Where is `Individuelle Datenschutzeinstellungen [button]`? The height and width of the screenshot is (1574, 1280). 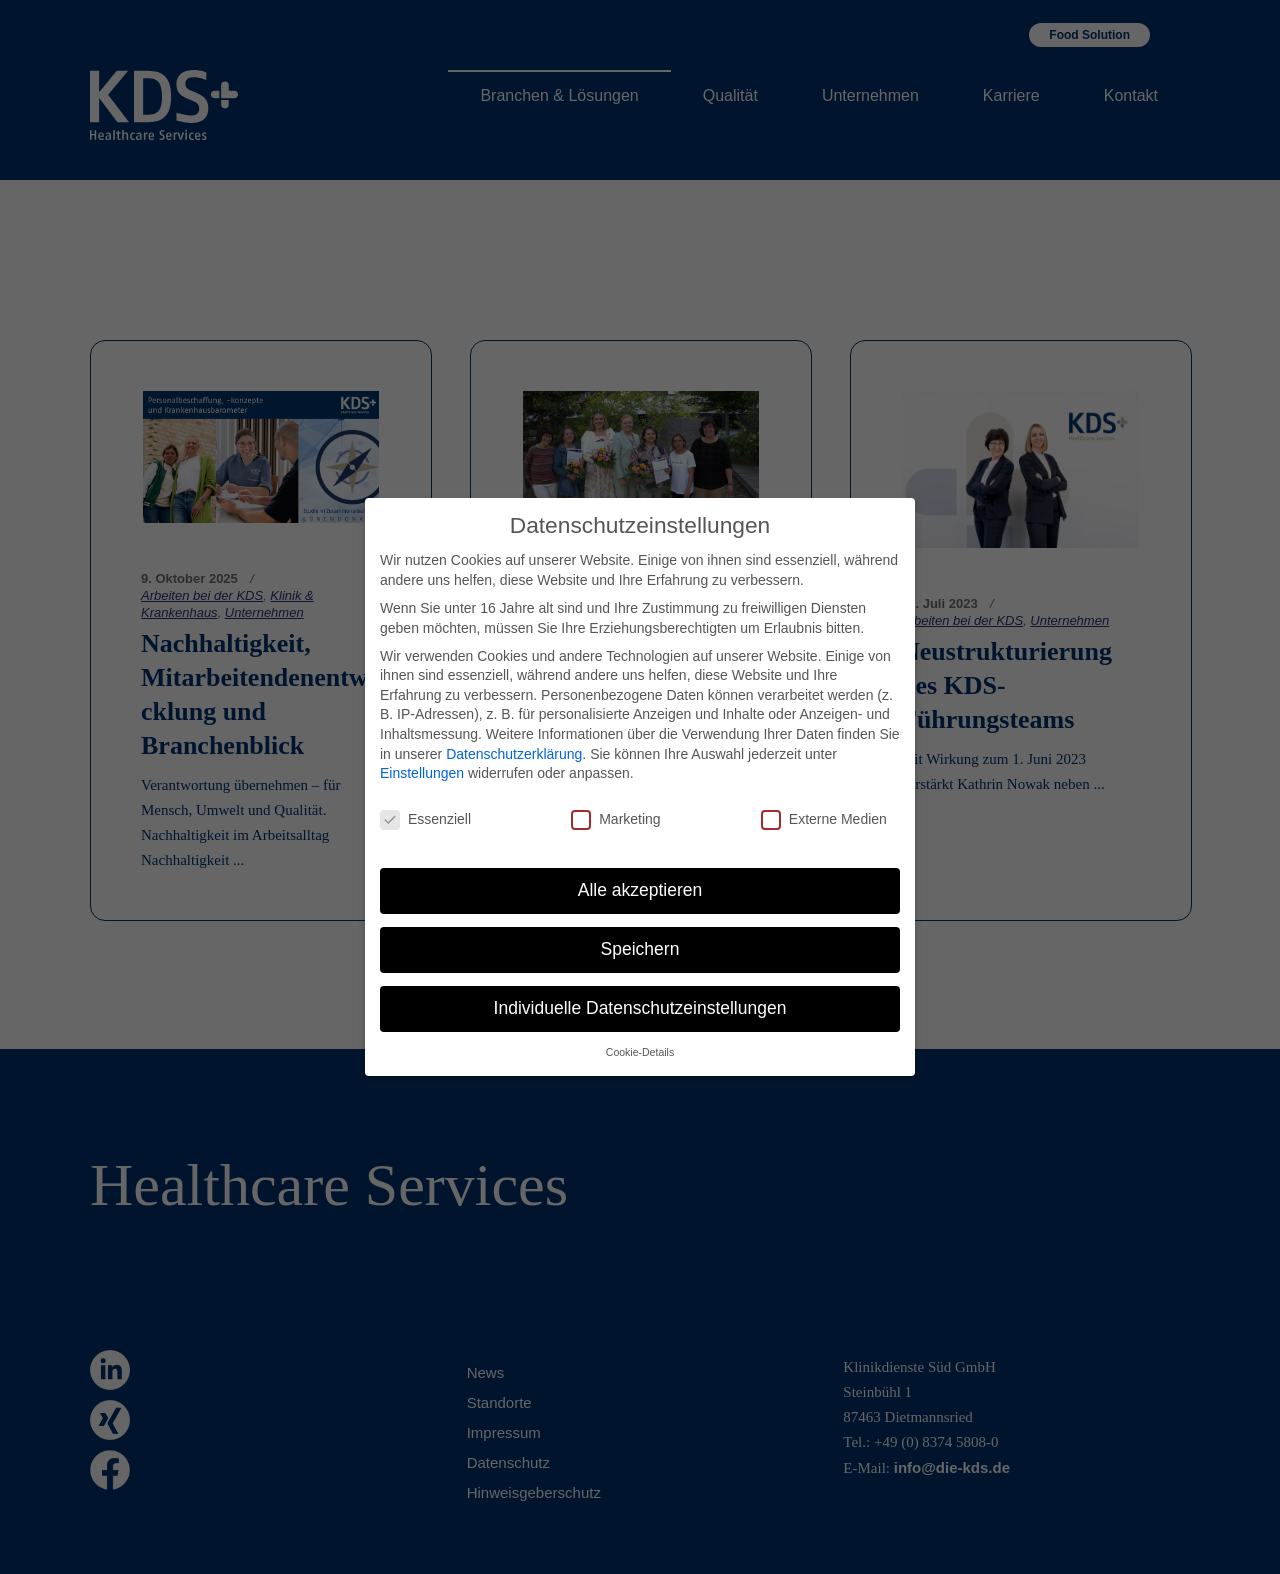
Individuelle Datenschutzeinstellungen [button] is located at coordinates (640, 985).